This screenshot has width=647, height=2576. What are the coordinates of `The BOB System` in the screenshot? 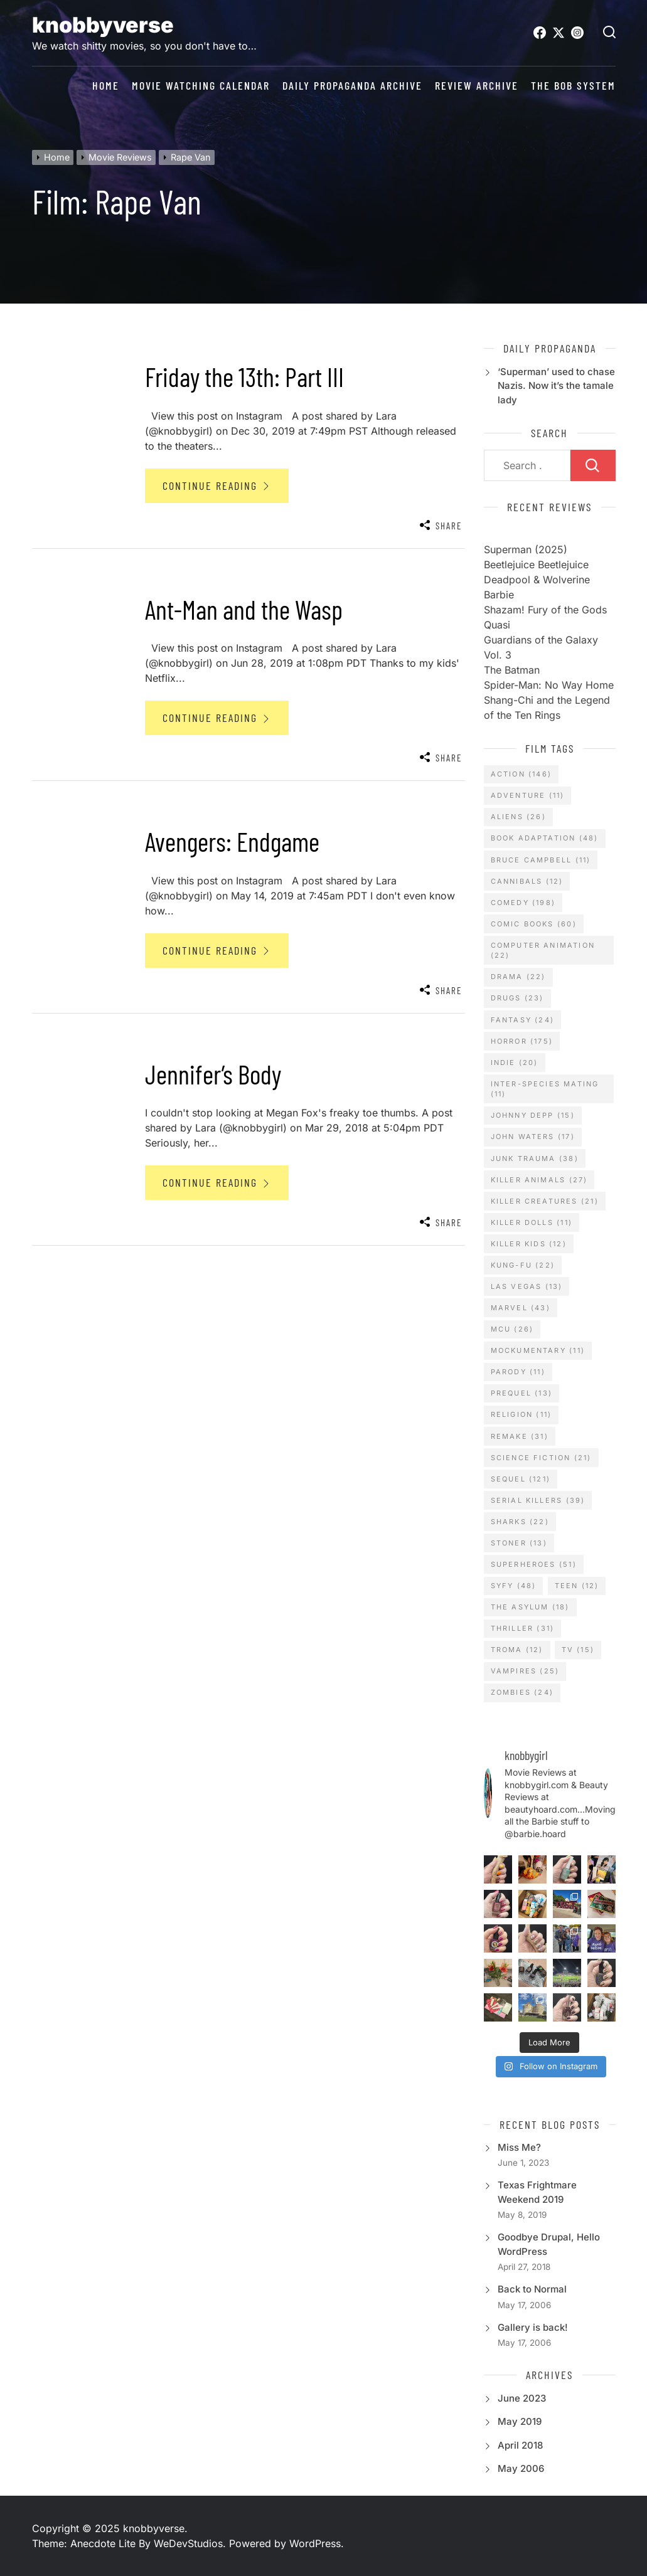 It's located at (573, 85).